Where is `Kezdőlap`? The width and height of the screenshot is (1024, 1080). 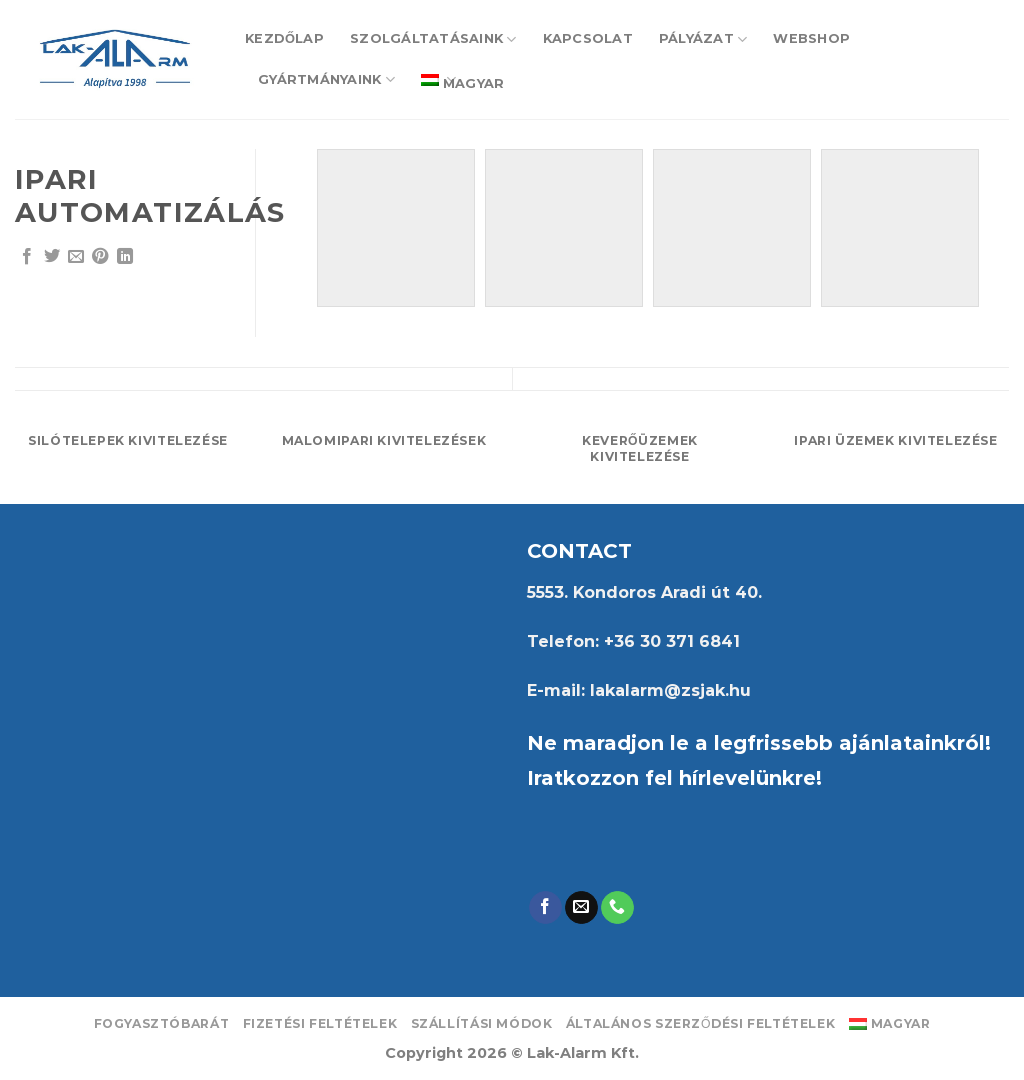 Kezdőlap is located at coordinates (284, 38).